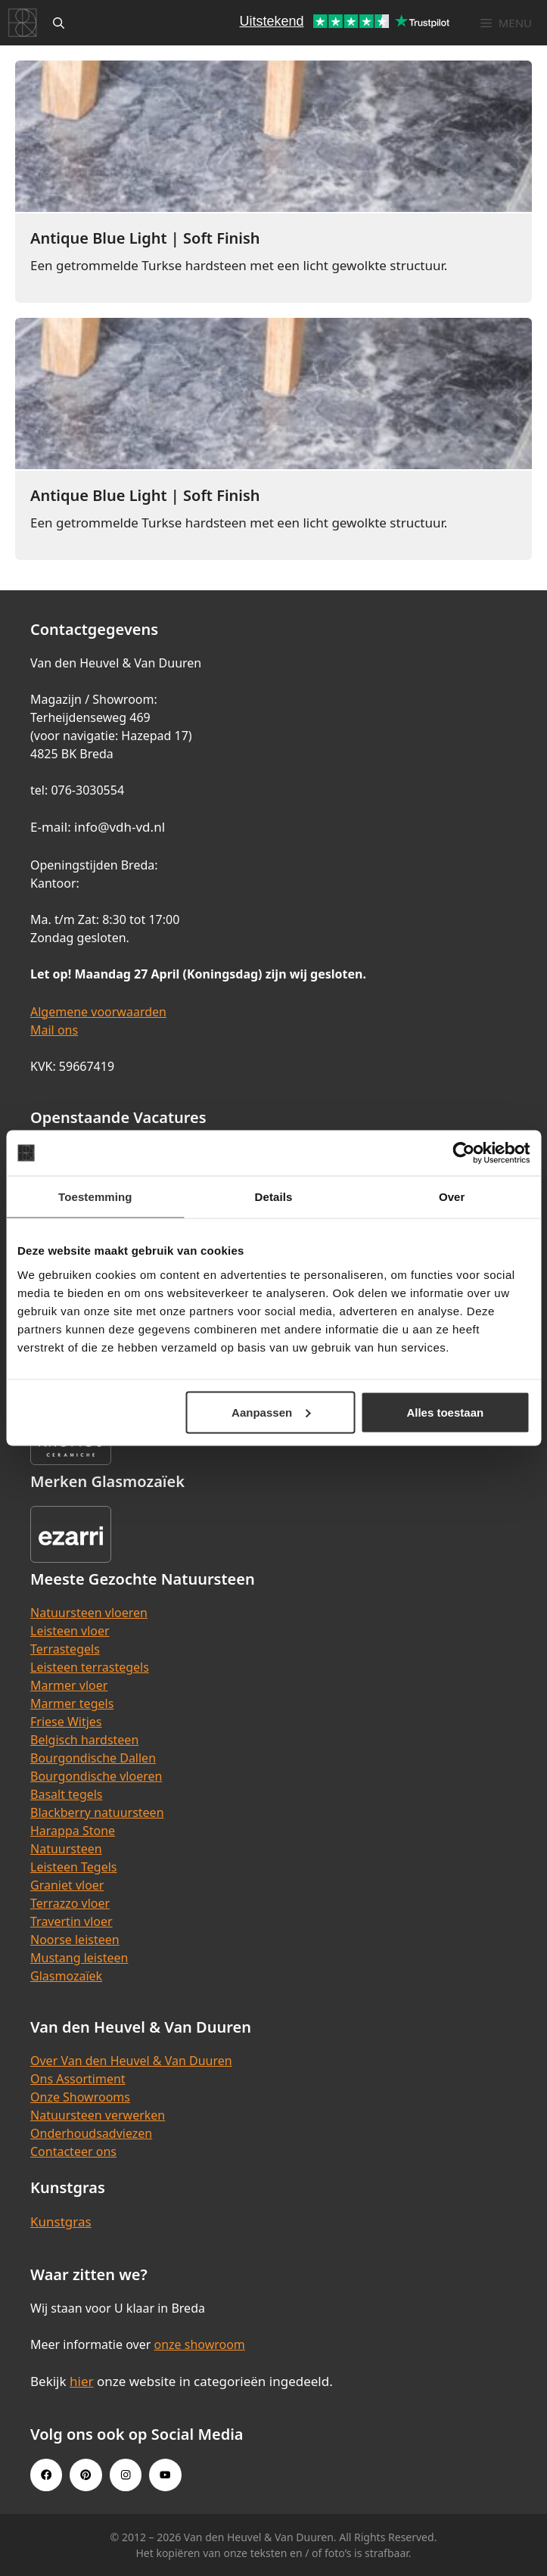  Describe the element at coordinates (91, 2133) in the screenshot. I see `Onderhoudsadviezen` at that location.